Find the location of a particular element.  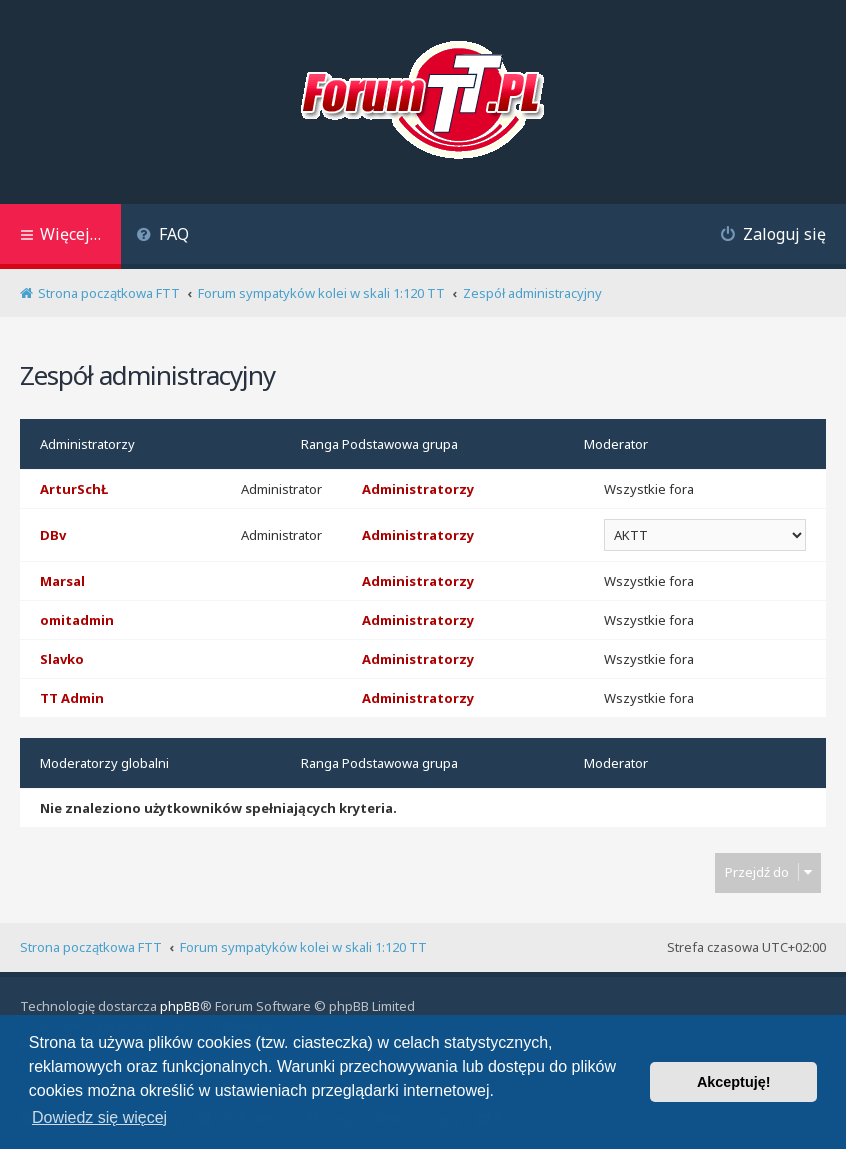

Strona początkowa FTT is located at coordinates (91, 947).